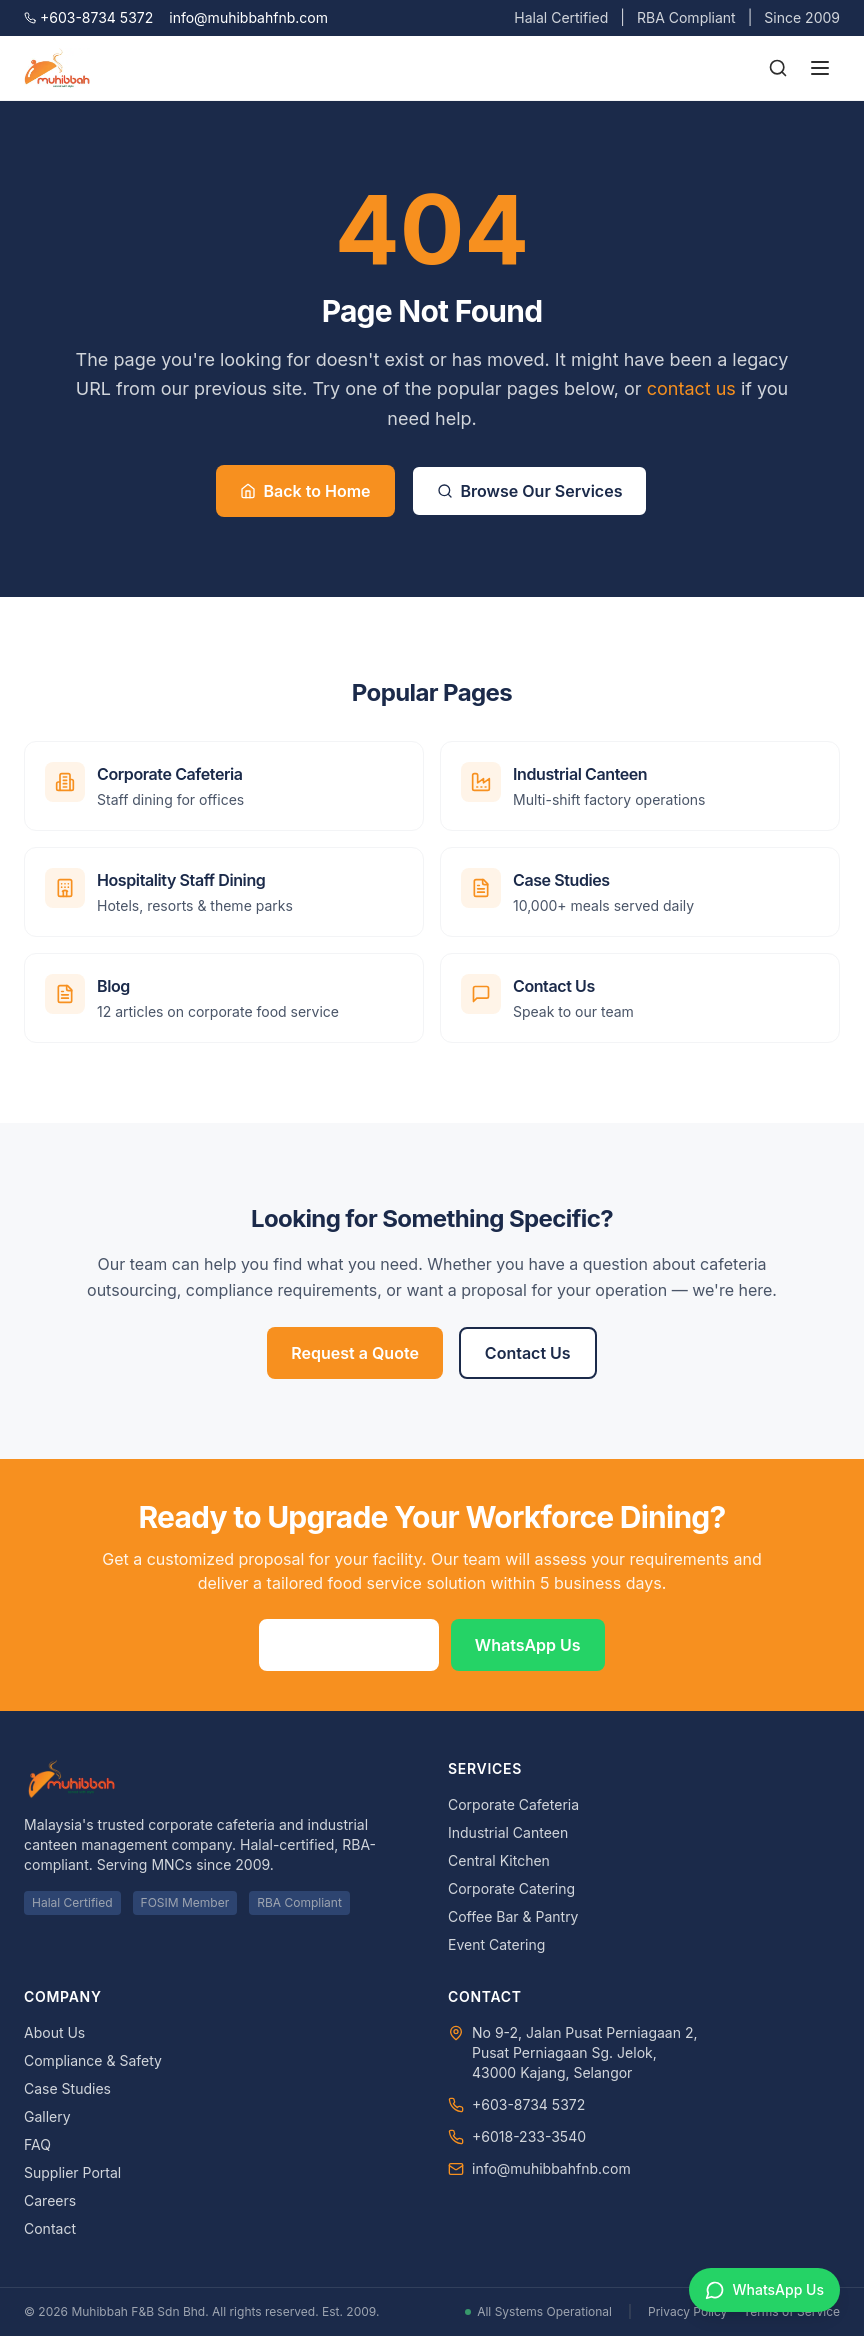  I want to click on [Toggle menu], so click(820, 68).